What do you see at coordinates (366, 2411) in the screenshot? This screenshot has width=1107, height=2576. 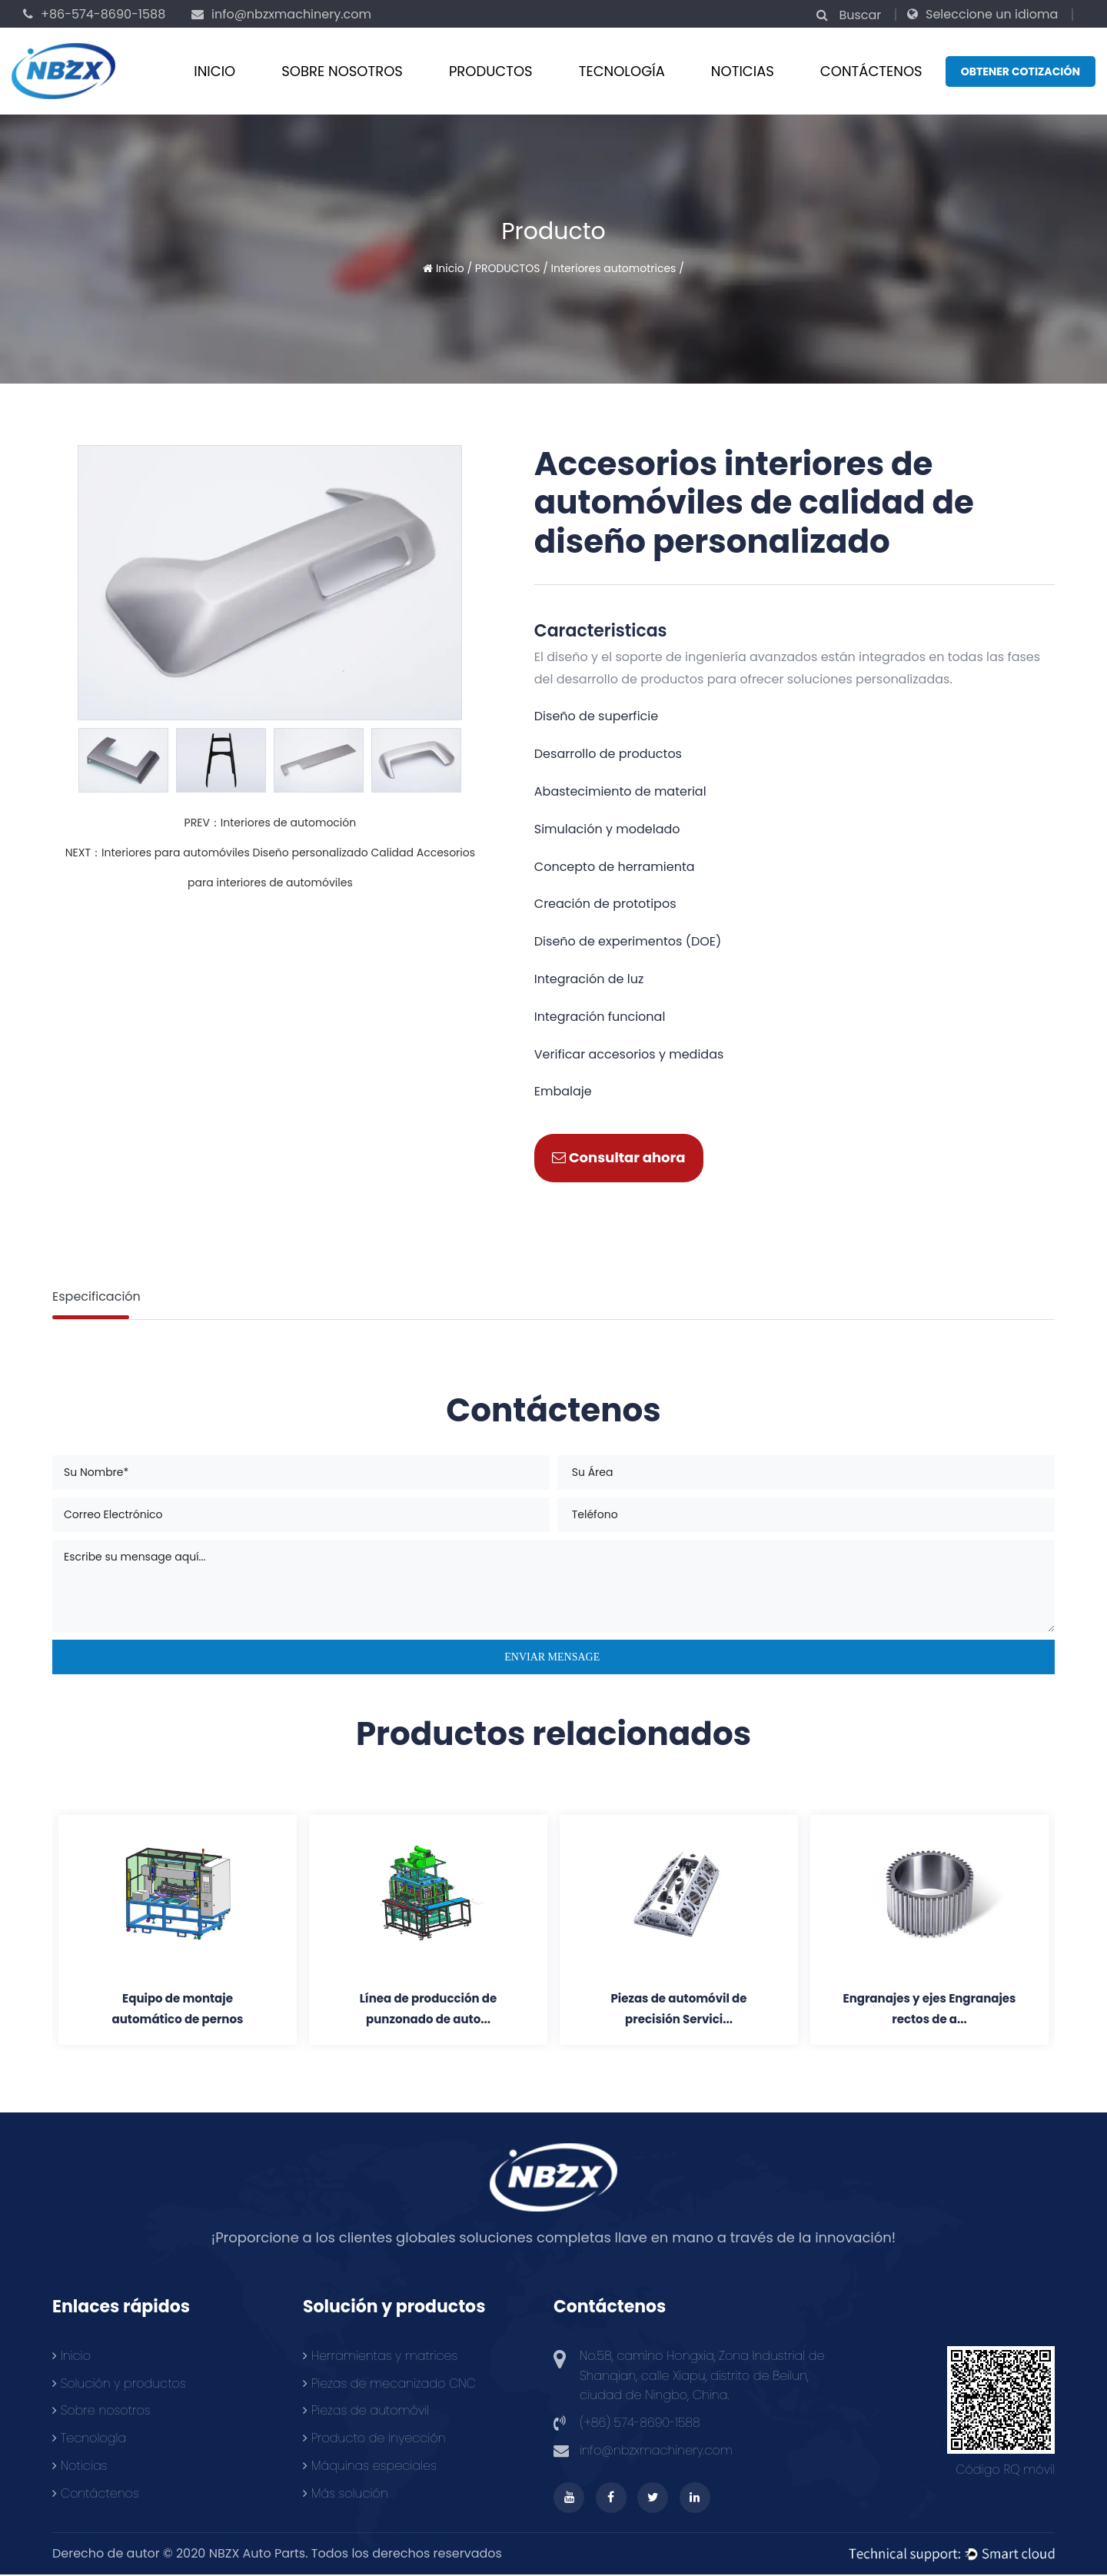 I see `Piezas de automóvil` at bounding box center [366, 2411].